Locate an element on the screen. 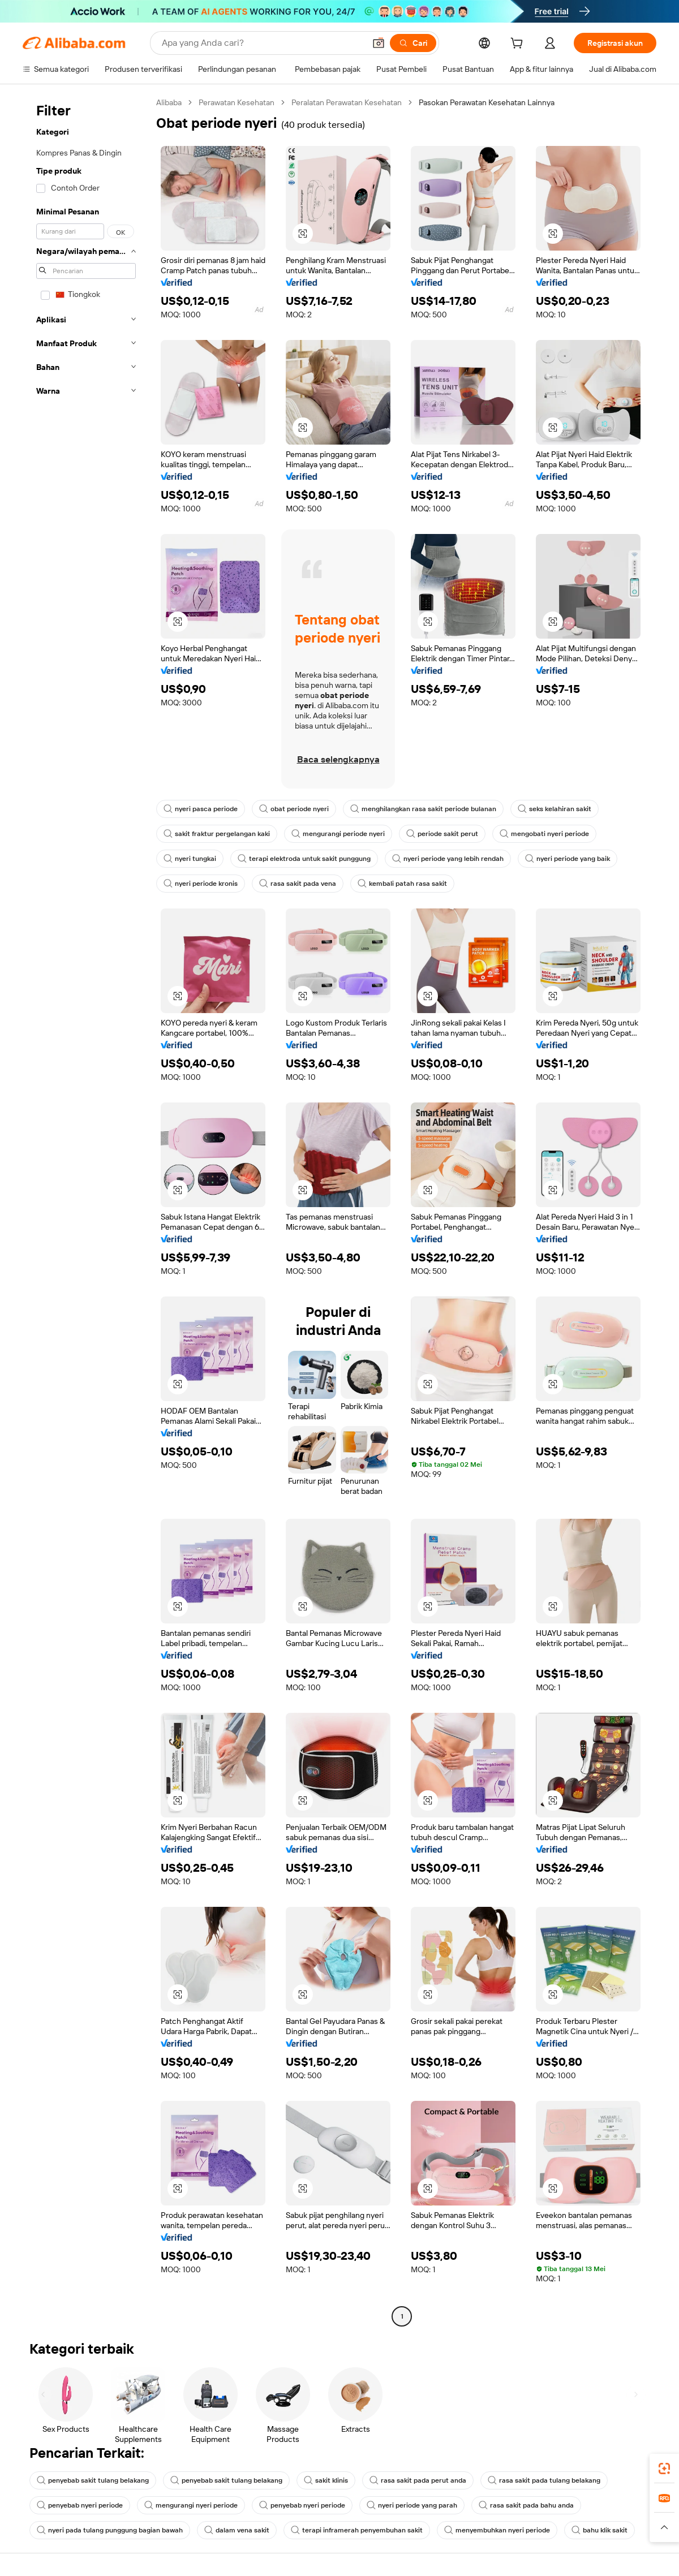 The width and height of the screenshot is (679, 2576). [navigation] is located at coordinates (86, 1211).